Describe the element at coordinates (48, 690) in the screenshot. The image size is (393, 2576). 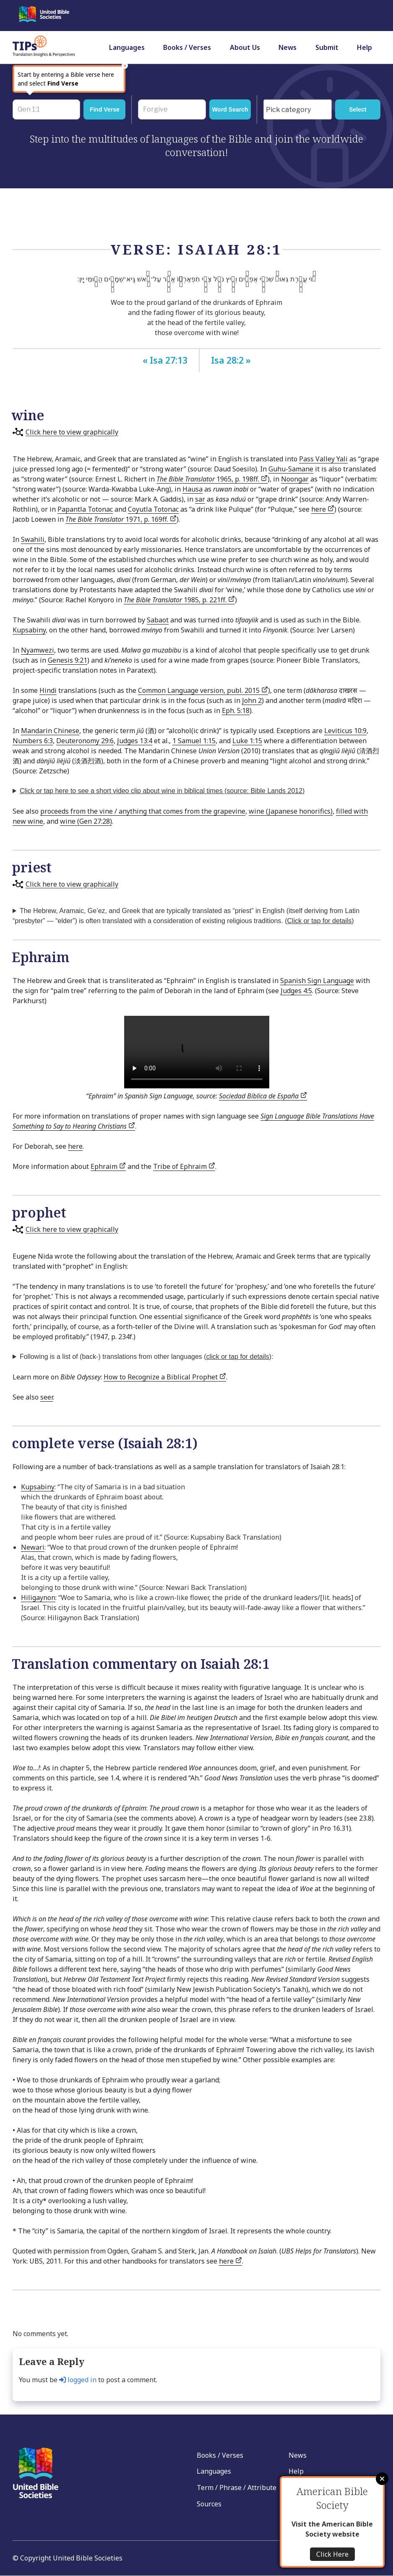
I see `Hindi` at that location.